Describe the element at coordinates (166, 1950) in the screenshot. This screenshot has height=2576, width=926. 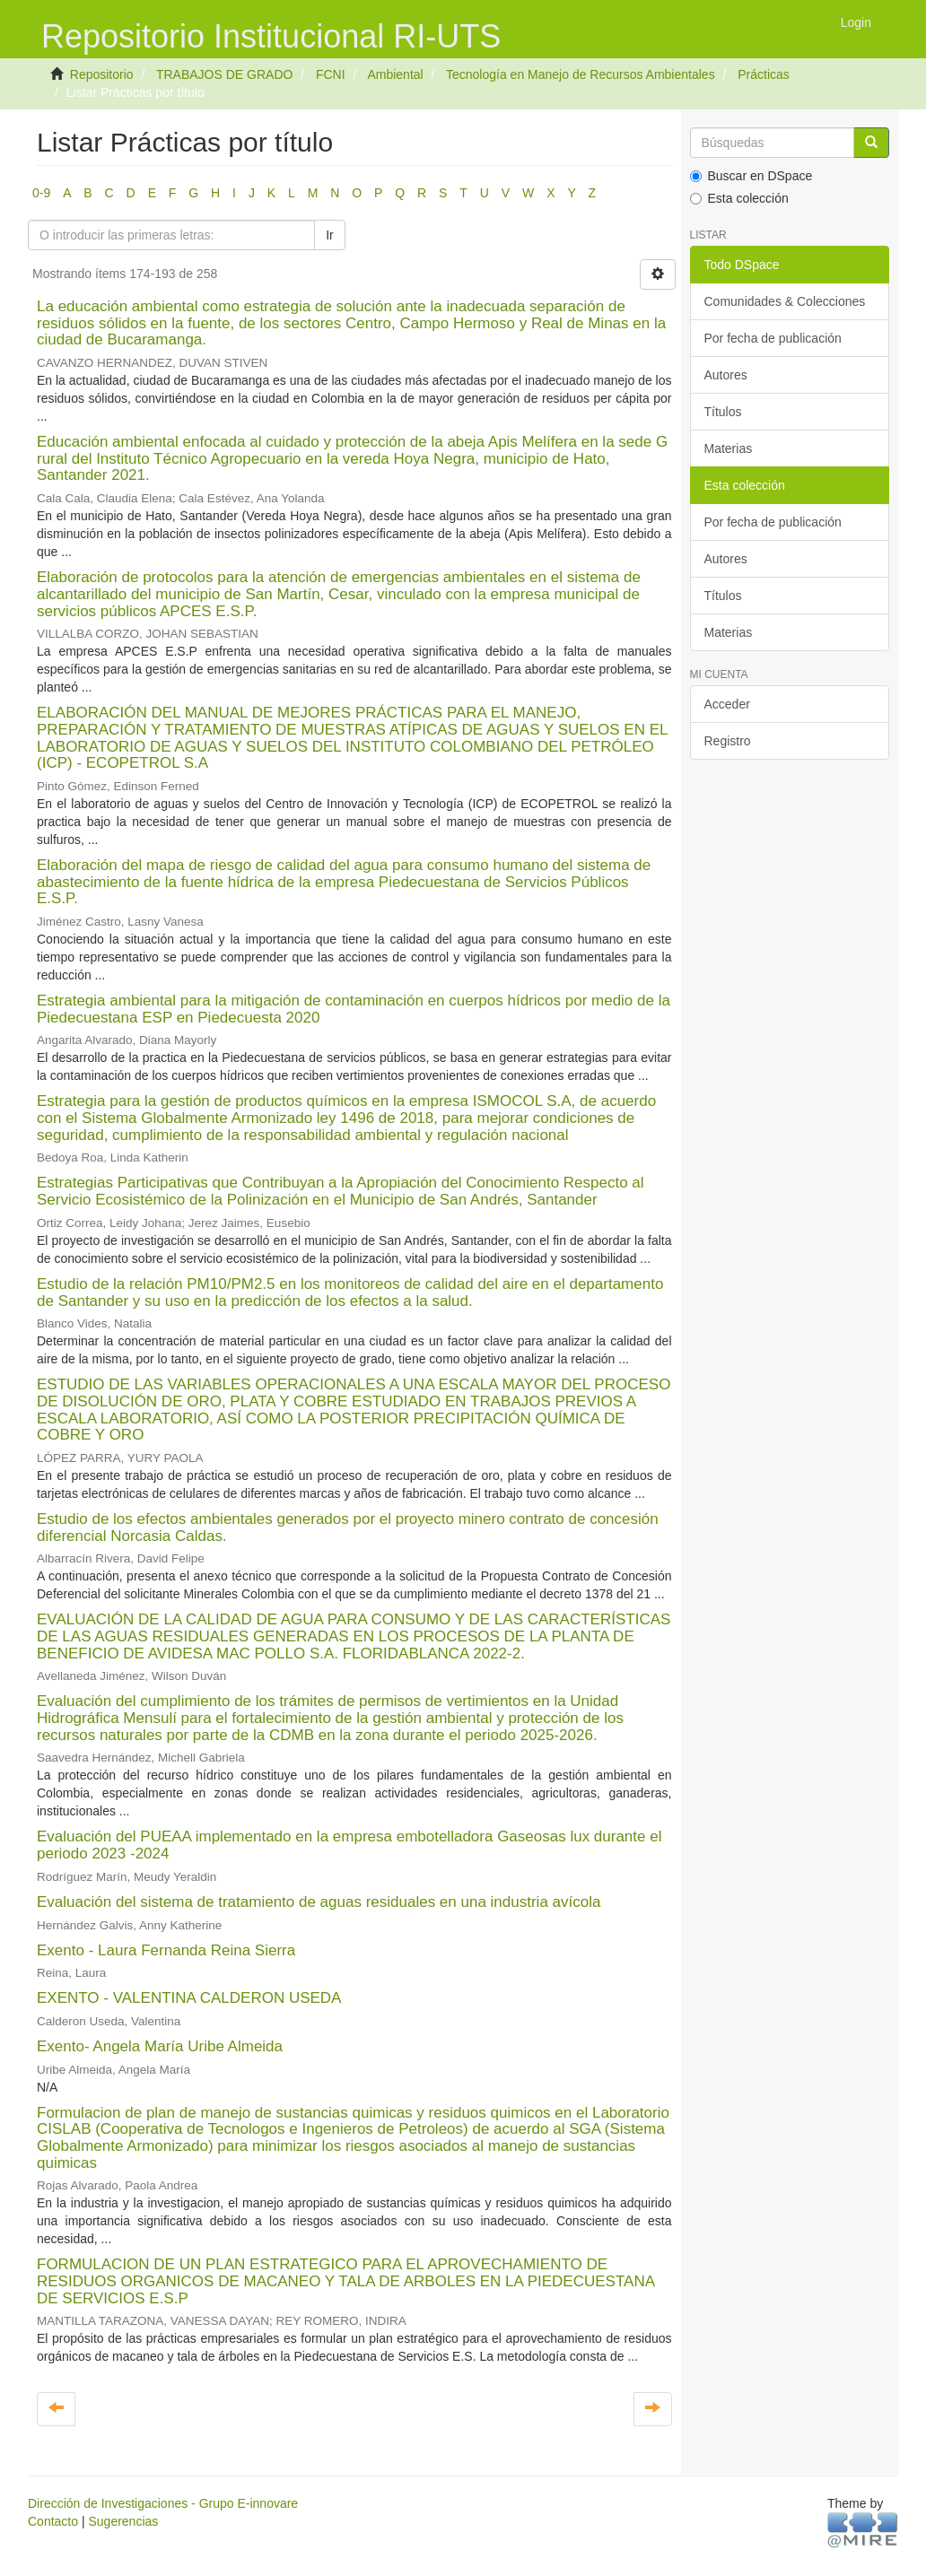
I see `Exento - Laura Fernanda Reina Sierra` at that location.